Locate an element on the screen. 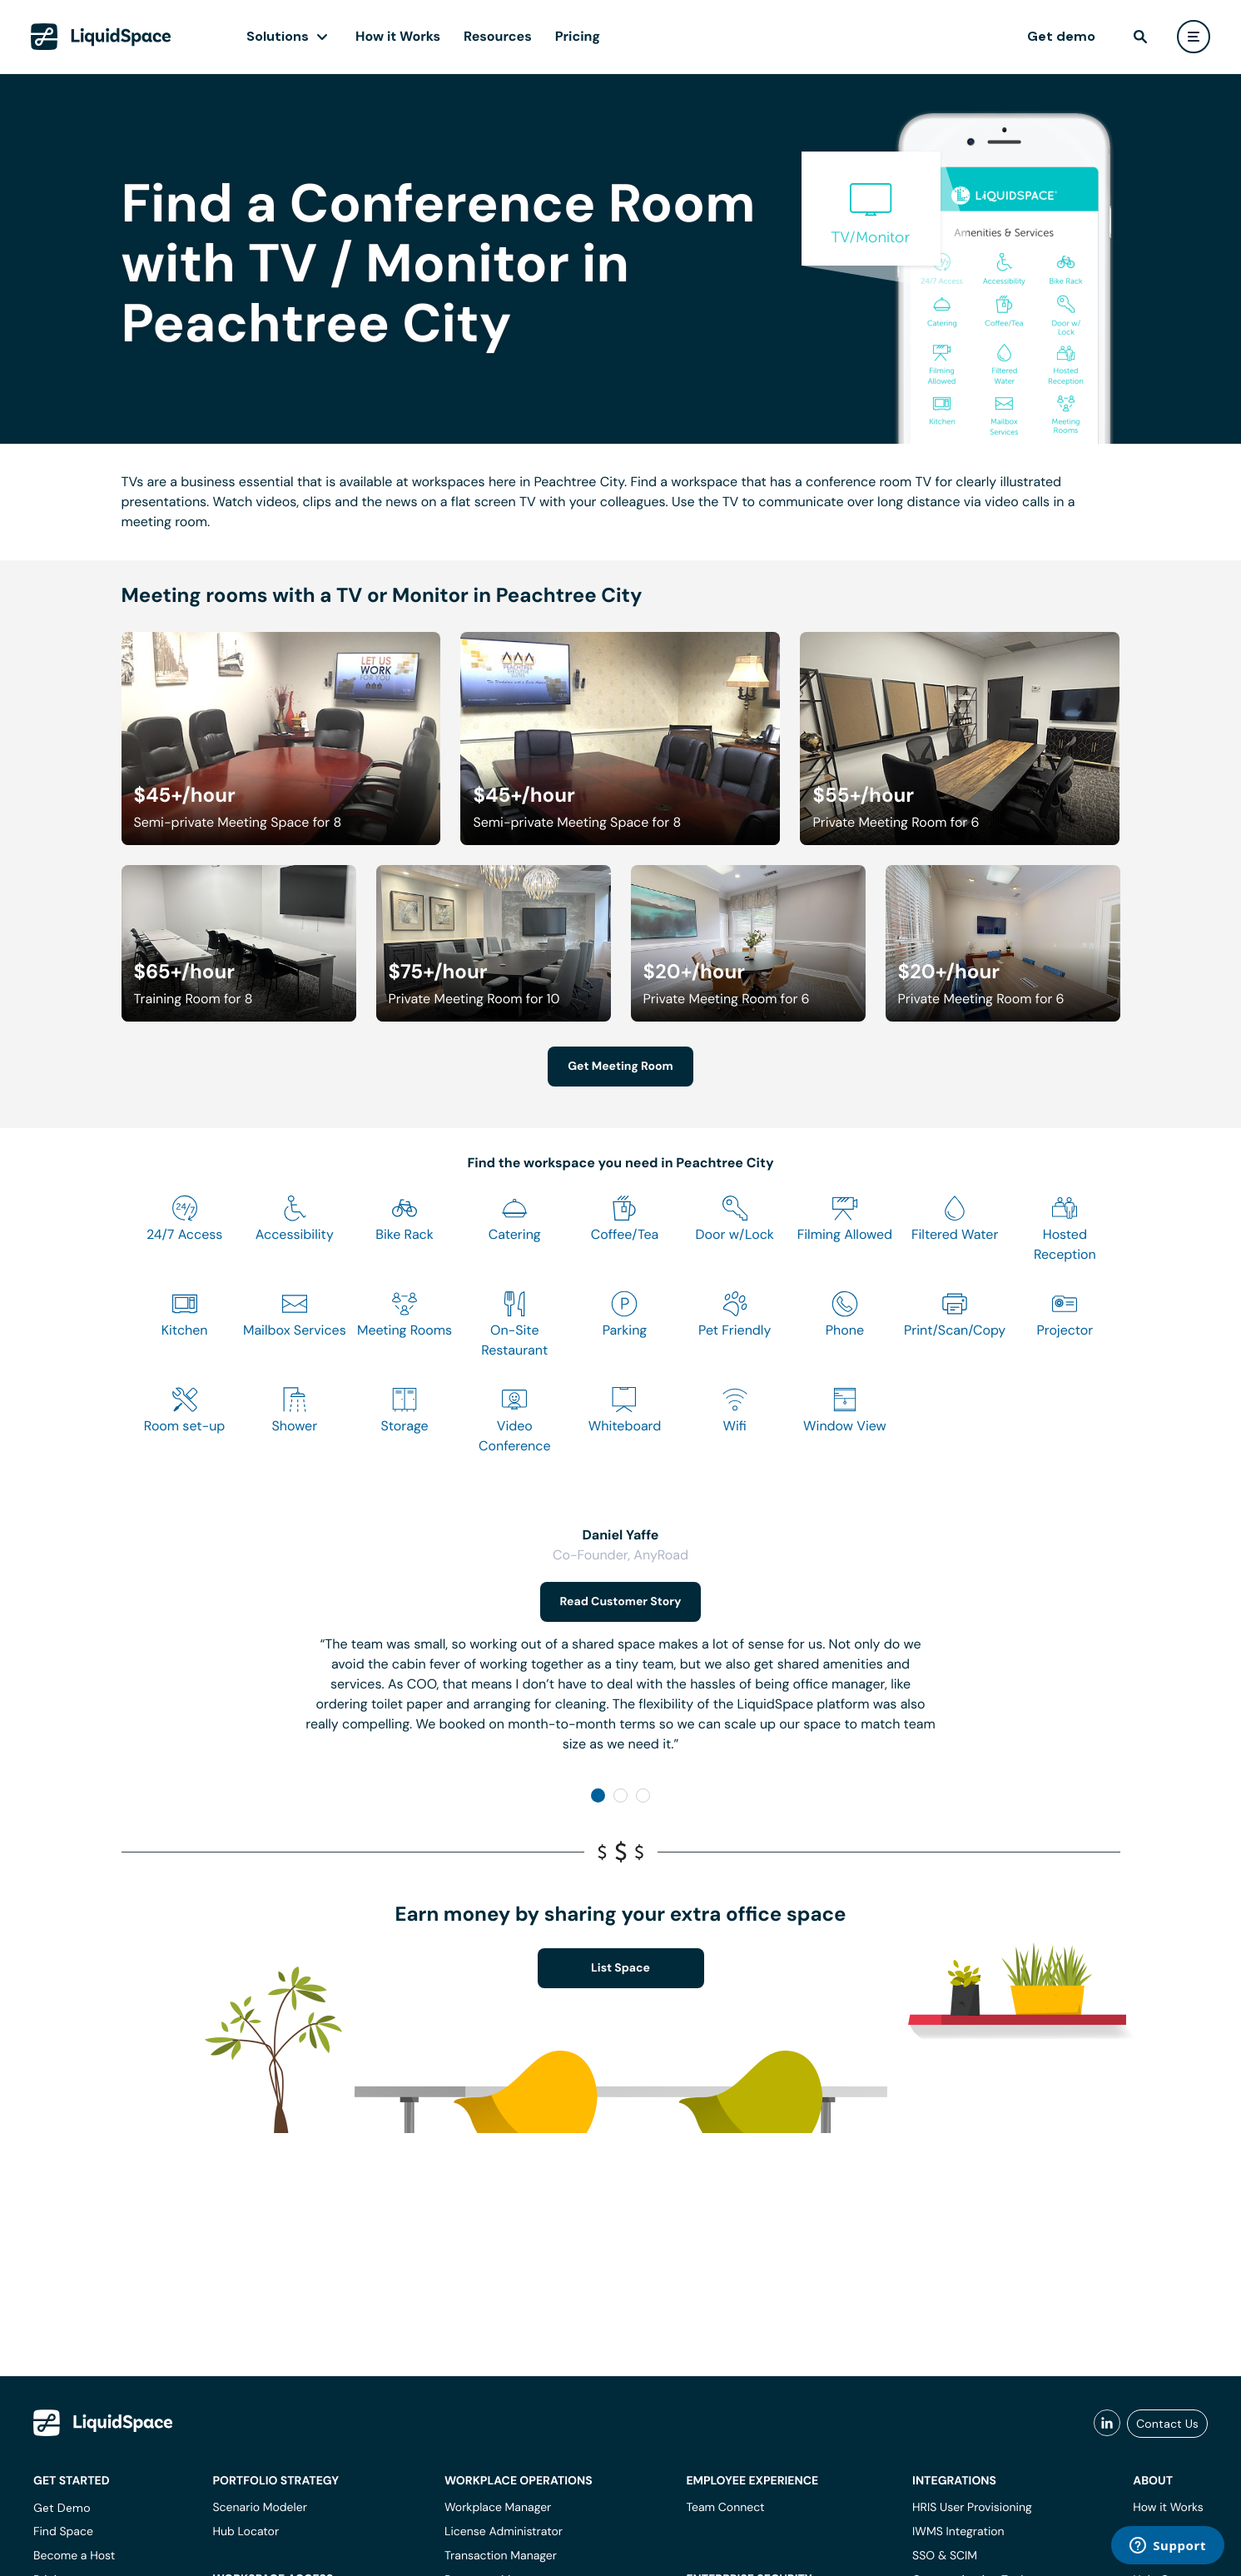 The width and height of the screenshot is (1241, 2576). Team Connect is located at coordinates (725, 2507).